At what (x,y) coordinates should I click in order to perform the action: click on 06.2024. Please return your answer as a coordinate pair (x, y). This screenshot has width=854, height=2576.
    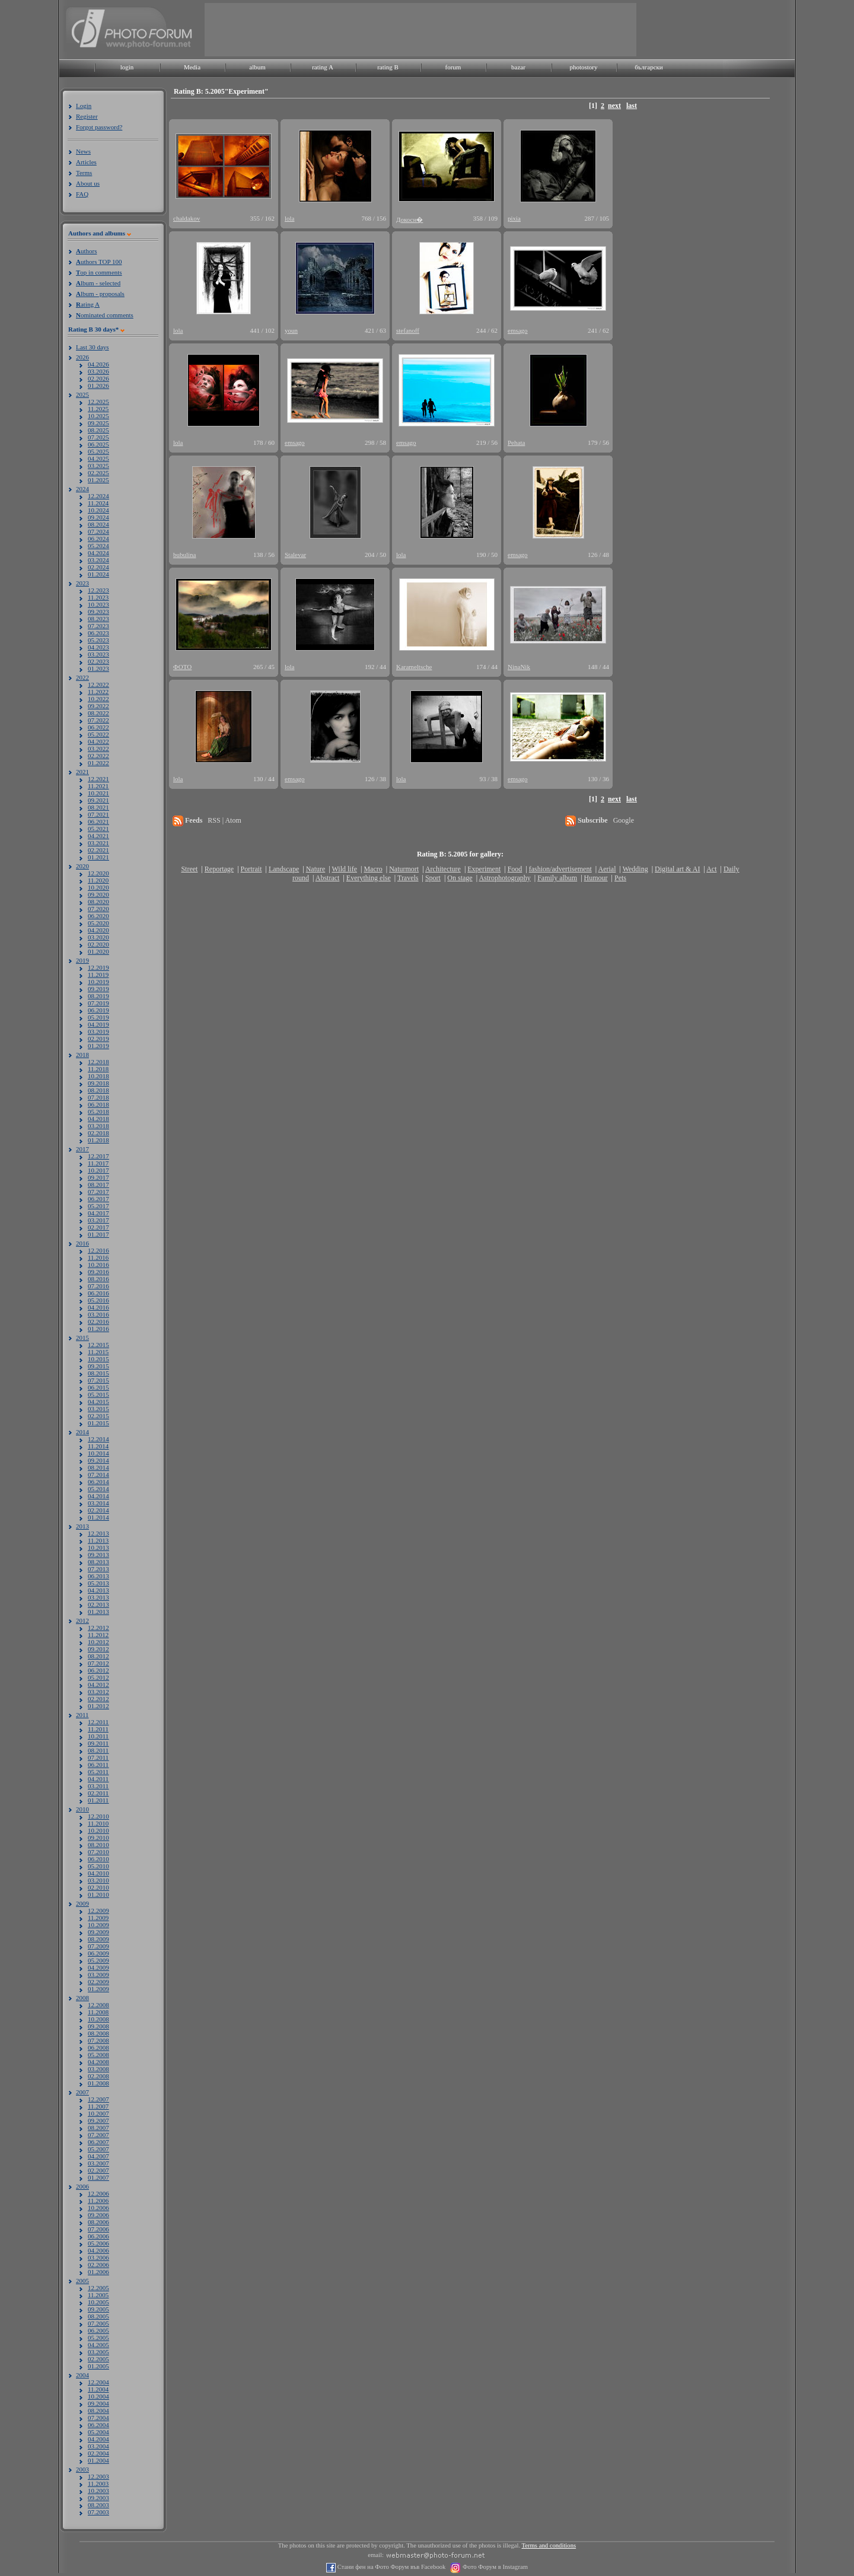
    Looking at the image, I should click on (98, 538).